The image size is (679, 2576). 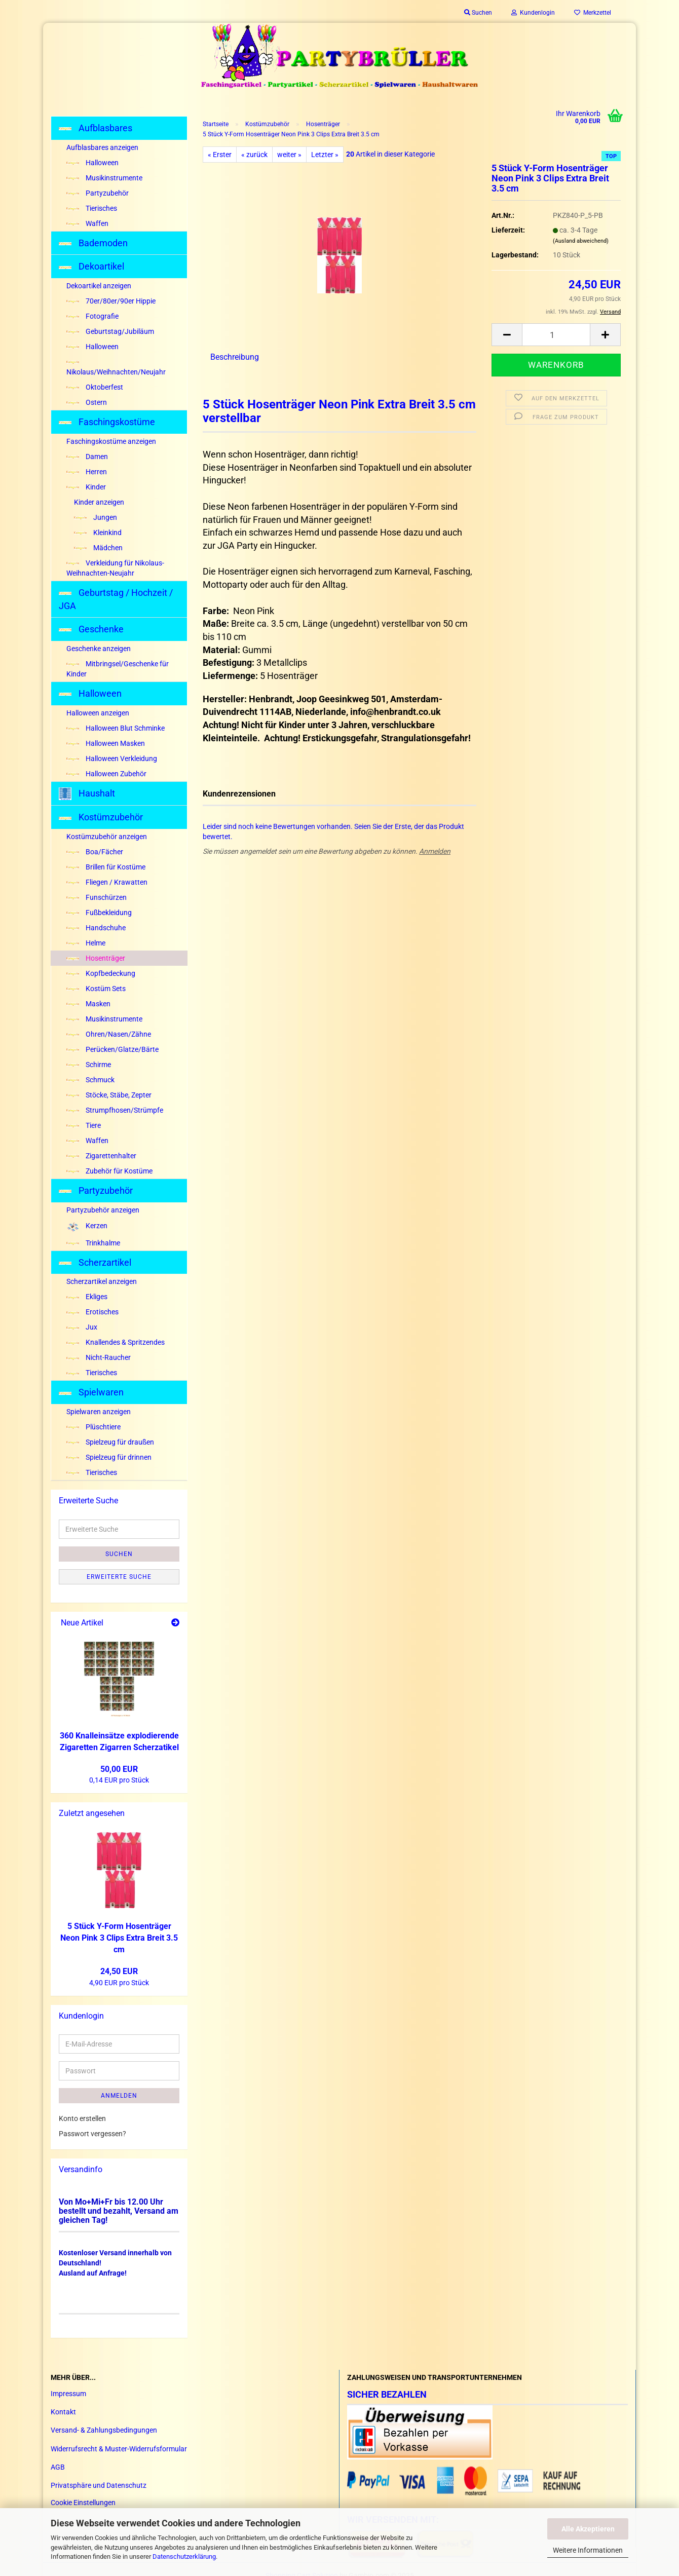 I want to click on Halloween anzeigen, so click(x=97, y=713).